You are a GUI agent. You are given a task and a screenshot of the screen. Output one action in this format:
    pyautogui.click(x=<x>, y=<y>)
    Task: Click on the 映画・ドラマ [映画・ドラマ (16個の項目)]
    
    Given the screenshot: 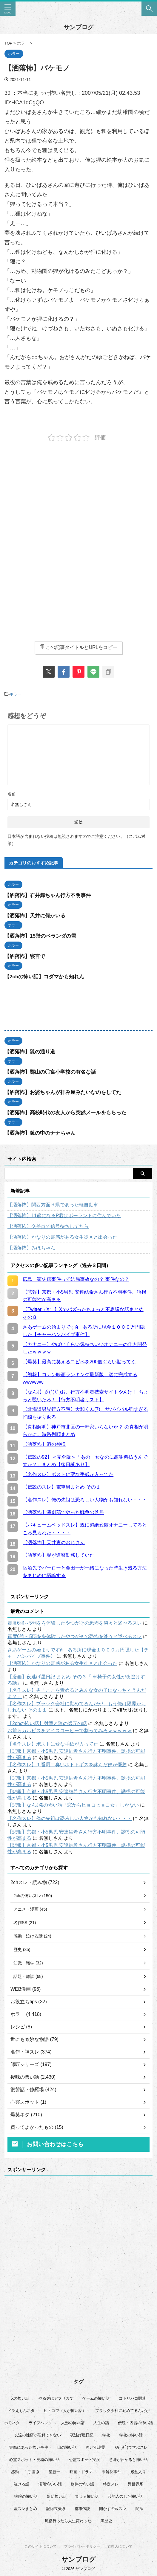 What is the action you would take?
    pyautogui.click(x=81, y=2472)
    